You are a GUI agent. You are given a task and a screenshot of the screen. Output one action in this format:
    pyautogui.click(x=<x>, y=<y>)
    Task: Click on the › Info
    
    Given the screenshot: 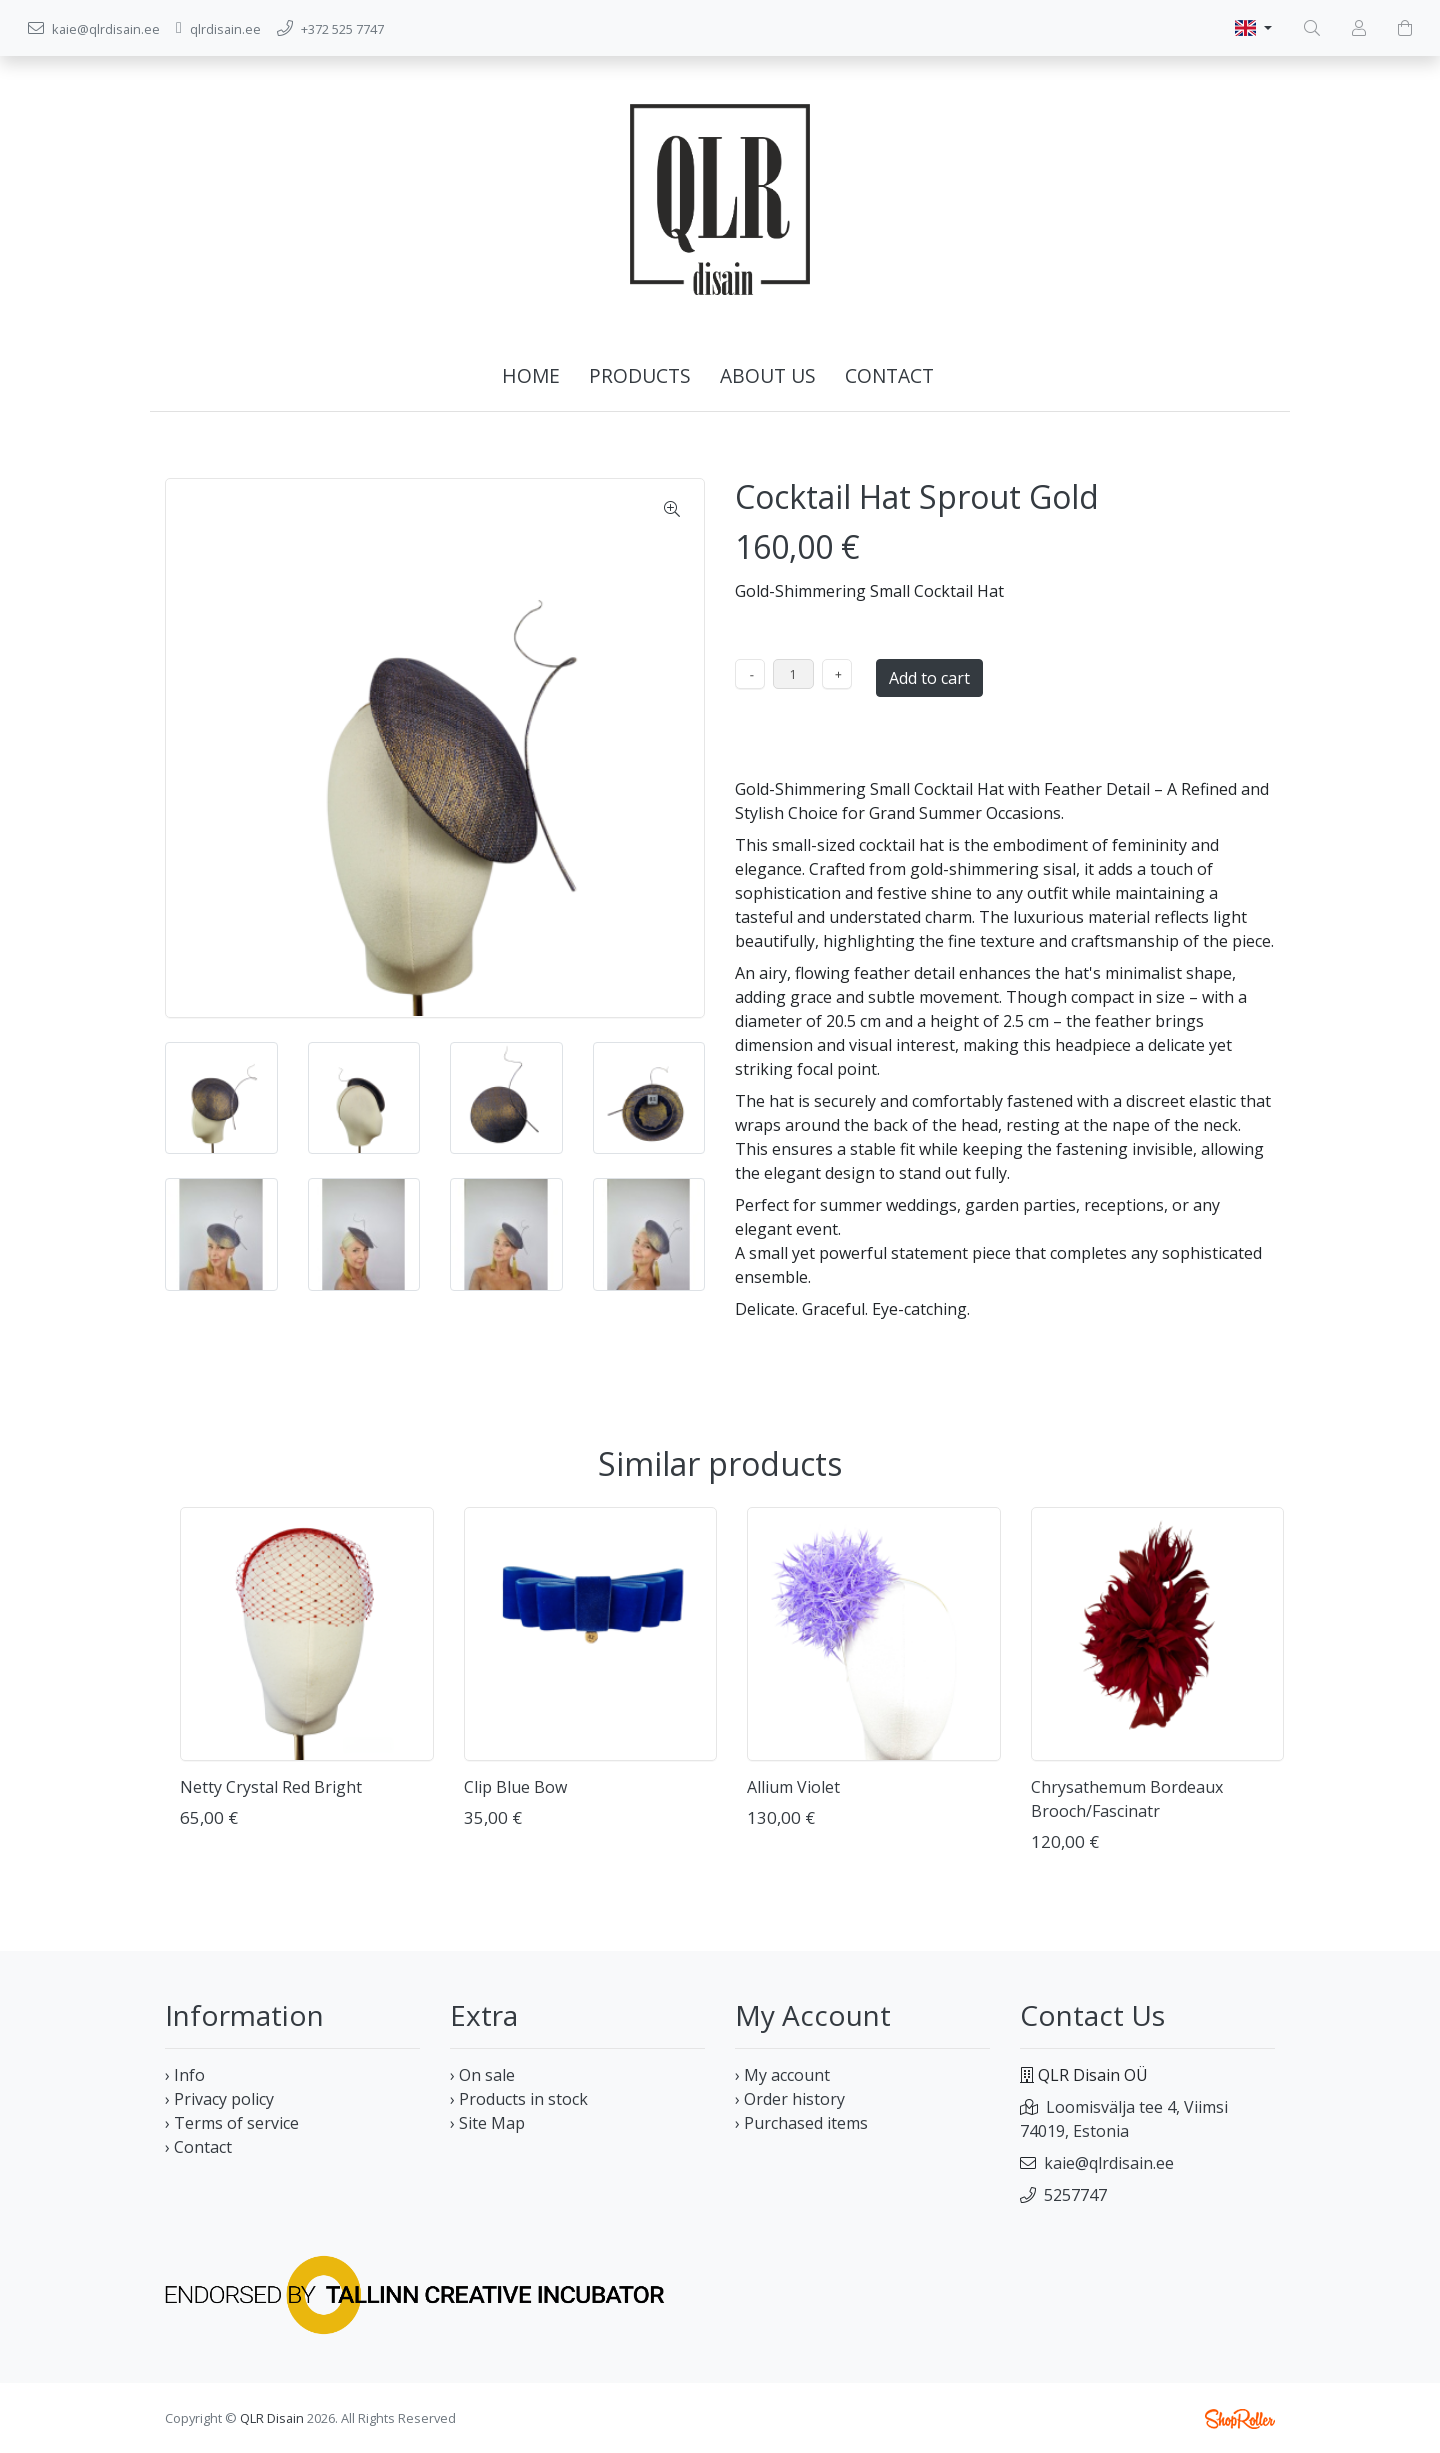 What is the action you would take?
    pyautogui.click(x=185, y=2075)
    